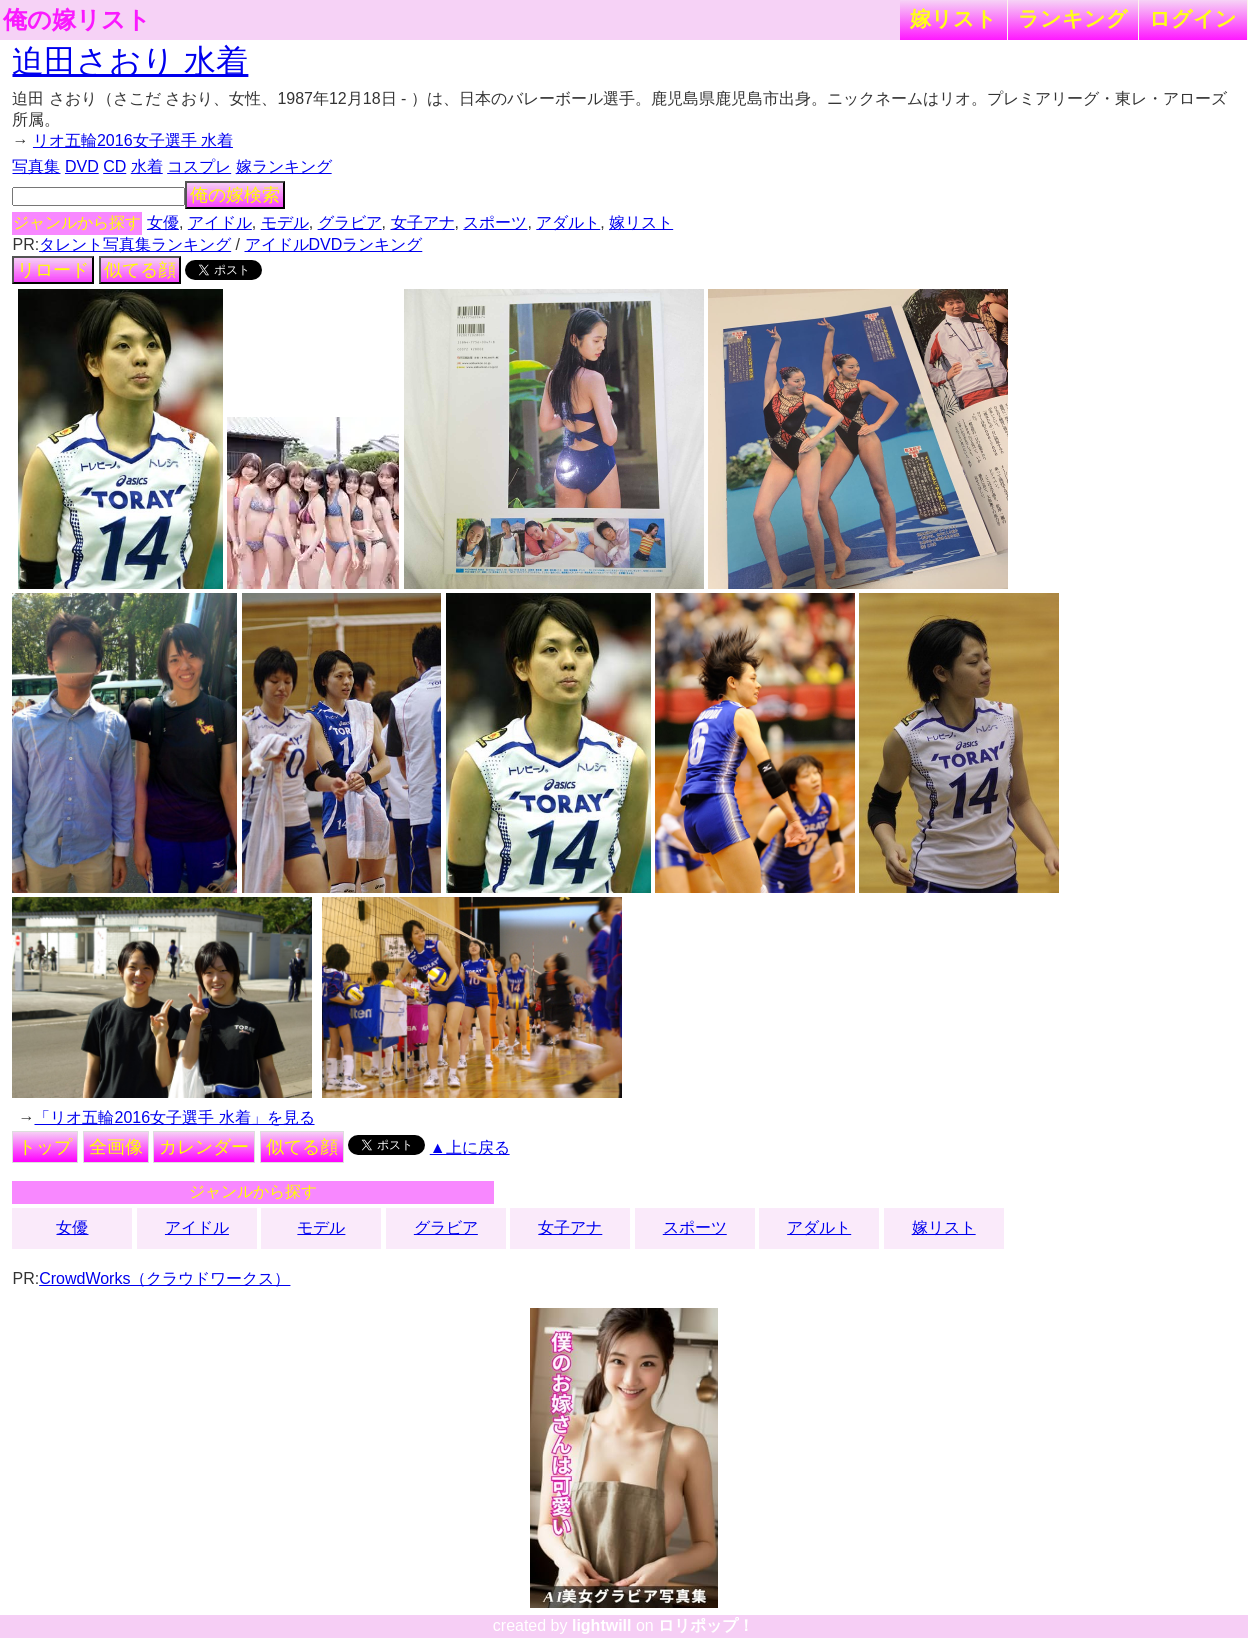  I want to click on アイドル, so click(220, 222).